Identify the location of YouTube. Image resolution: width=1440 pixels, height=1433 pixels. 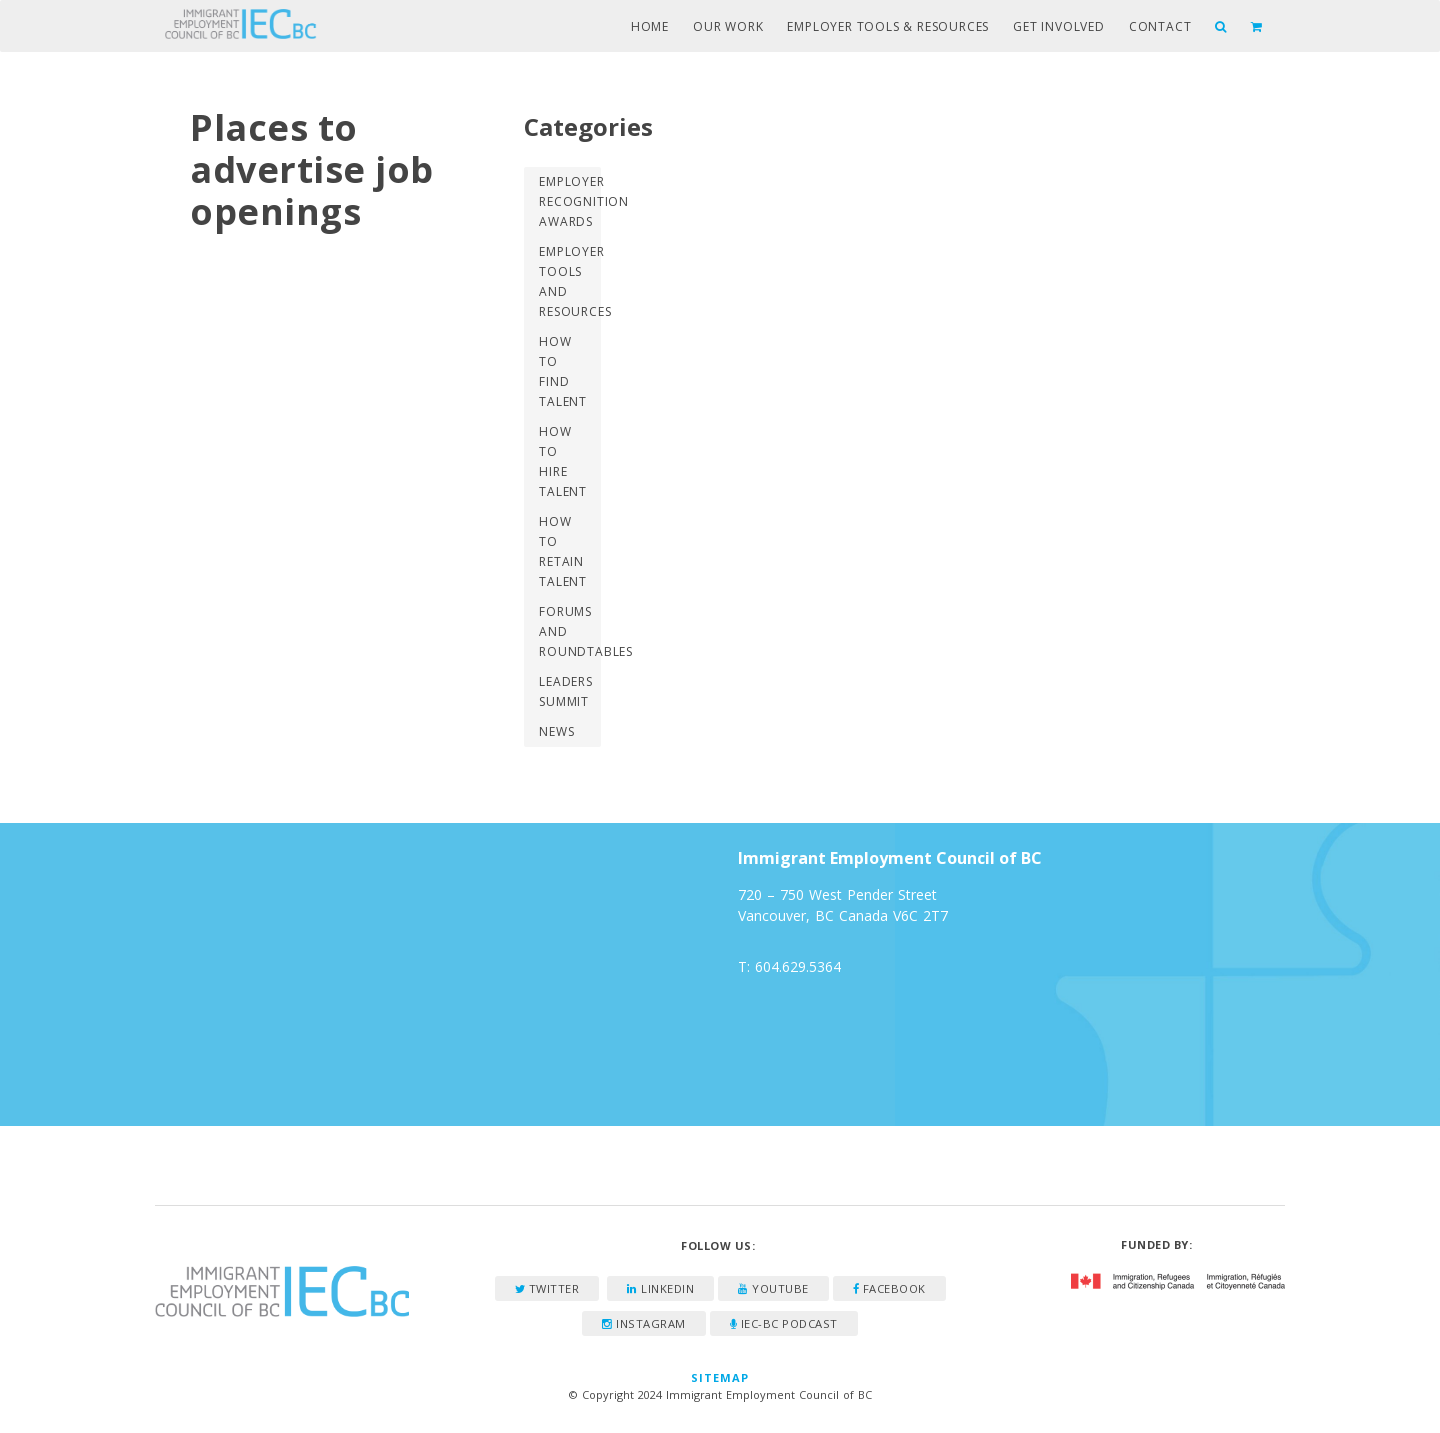
(773, 1288).